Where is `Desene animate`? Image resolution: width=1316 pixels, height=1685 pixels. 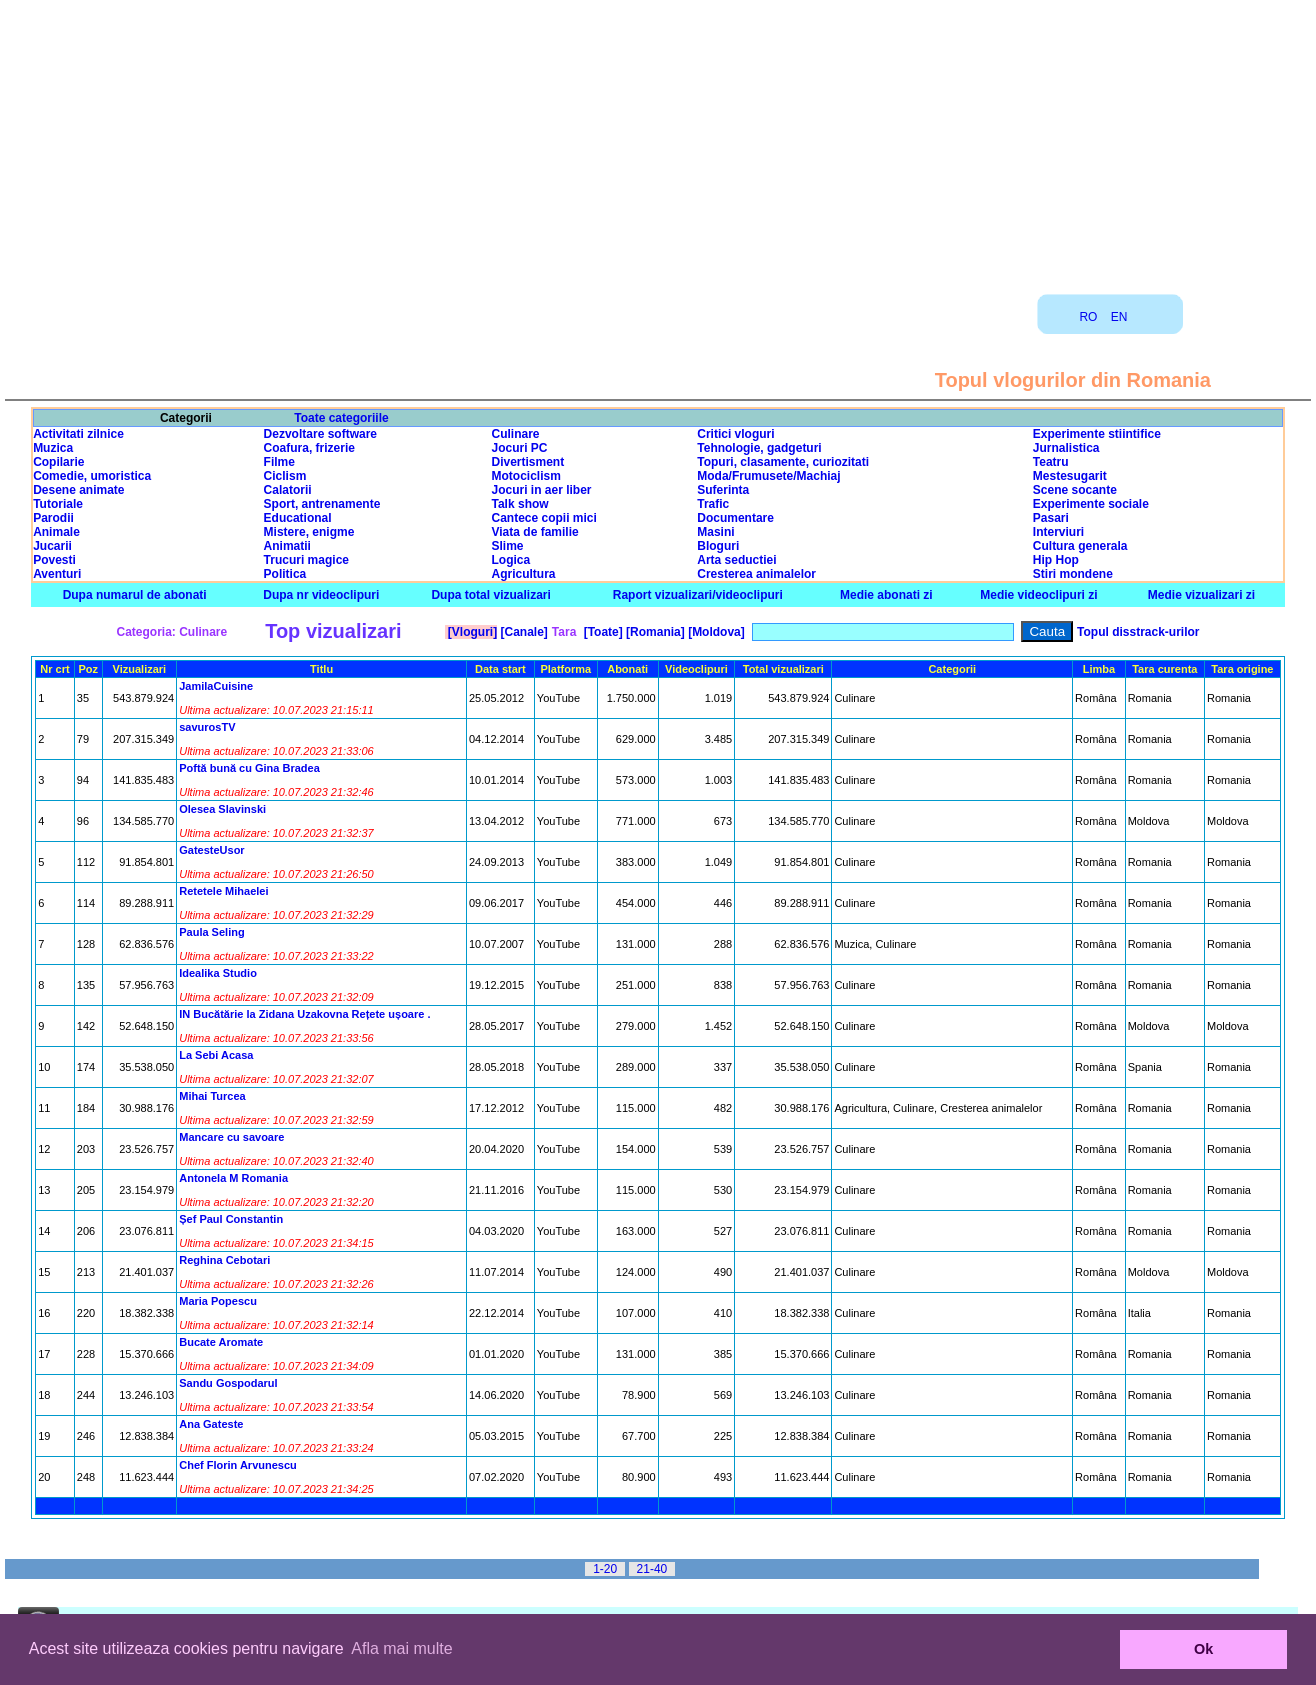
Desene animate is located at coordinates (78, 490).